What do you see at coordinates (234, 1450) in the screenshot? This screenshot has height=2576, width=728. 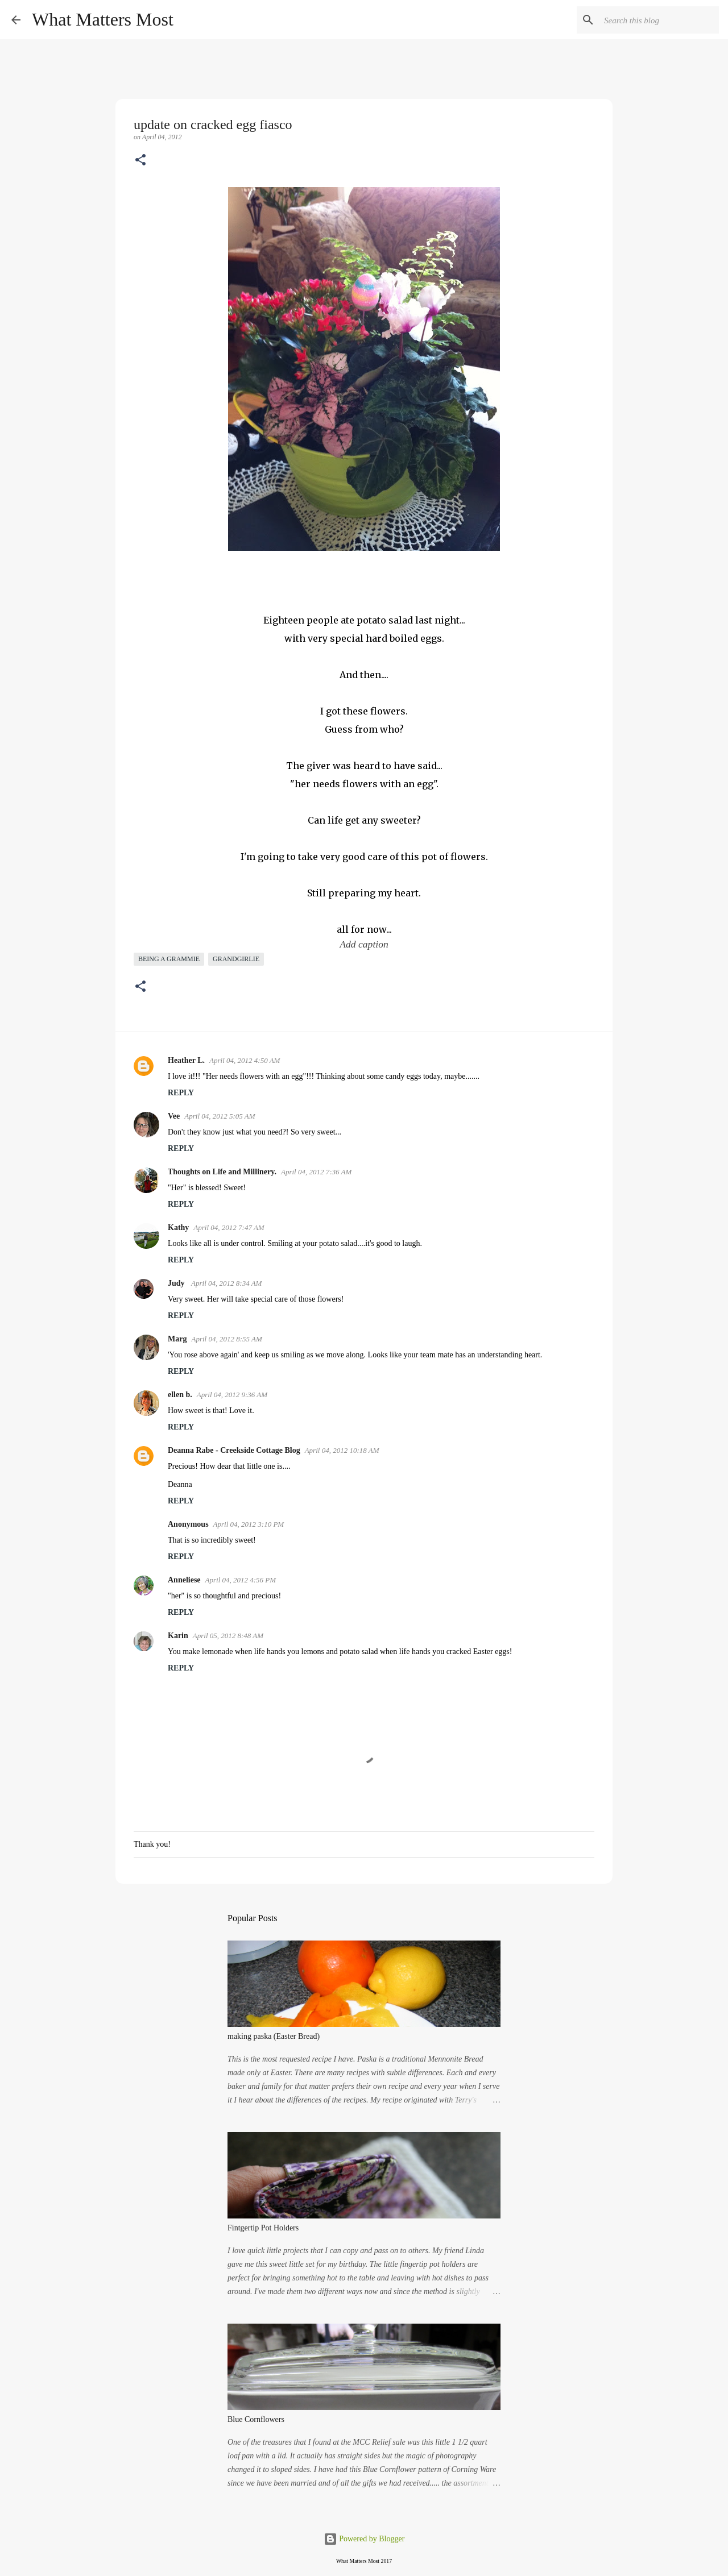 I see `Deanna Rabe - Creekside Cottage Blog` at bounding box center [234, 1450].